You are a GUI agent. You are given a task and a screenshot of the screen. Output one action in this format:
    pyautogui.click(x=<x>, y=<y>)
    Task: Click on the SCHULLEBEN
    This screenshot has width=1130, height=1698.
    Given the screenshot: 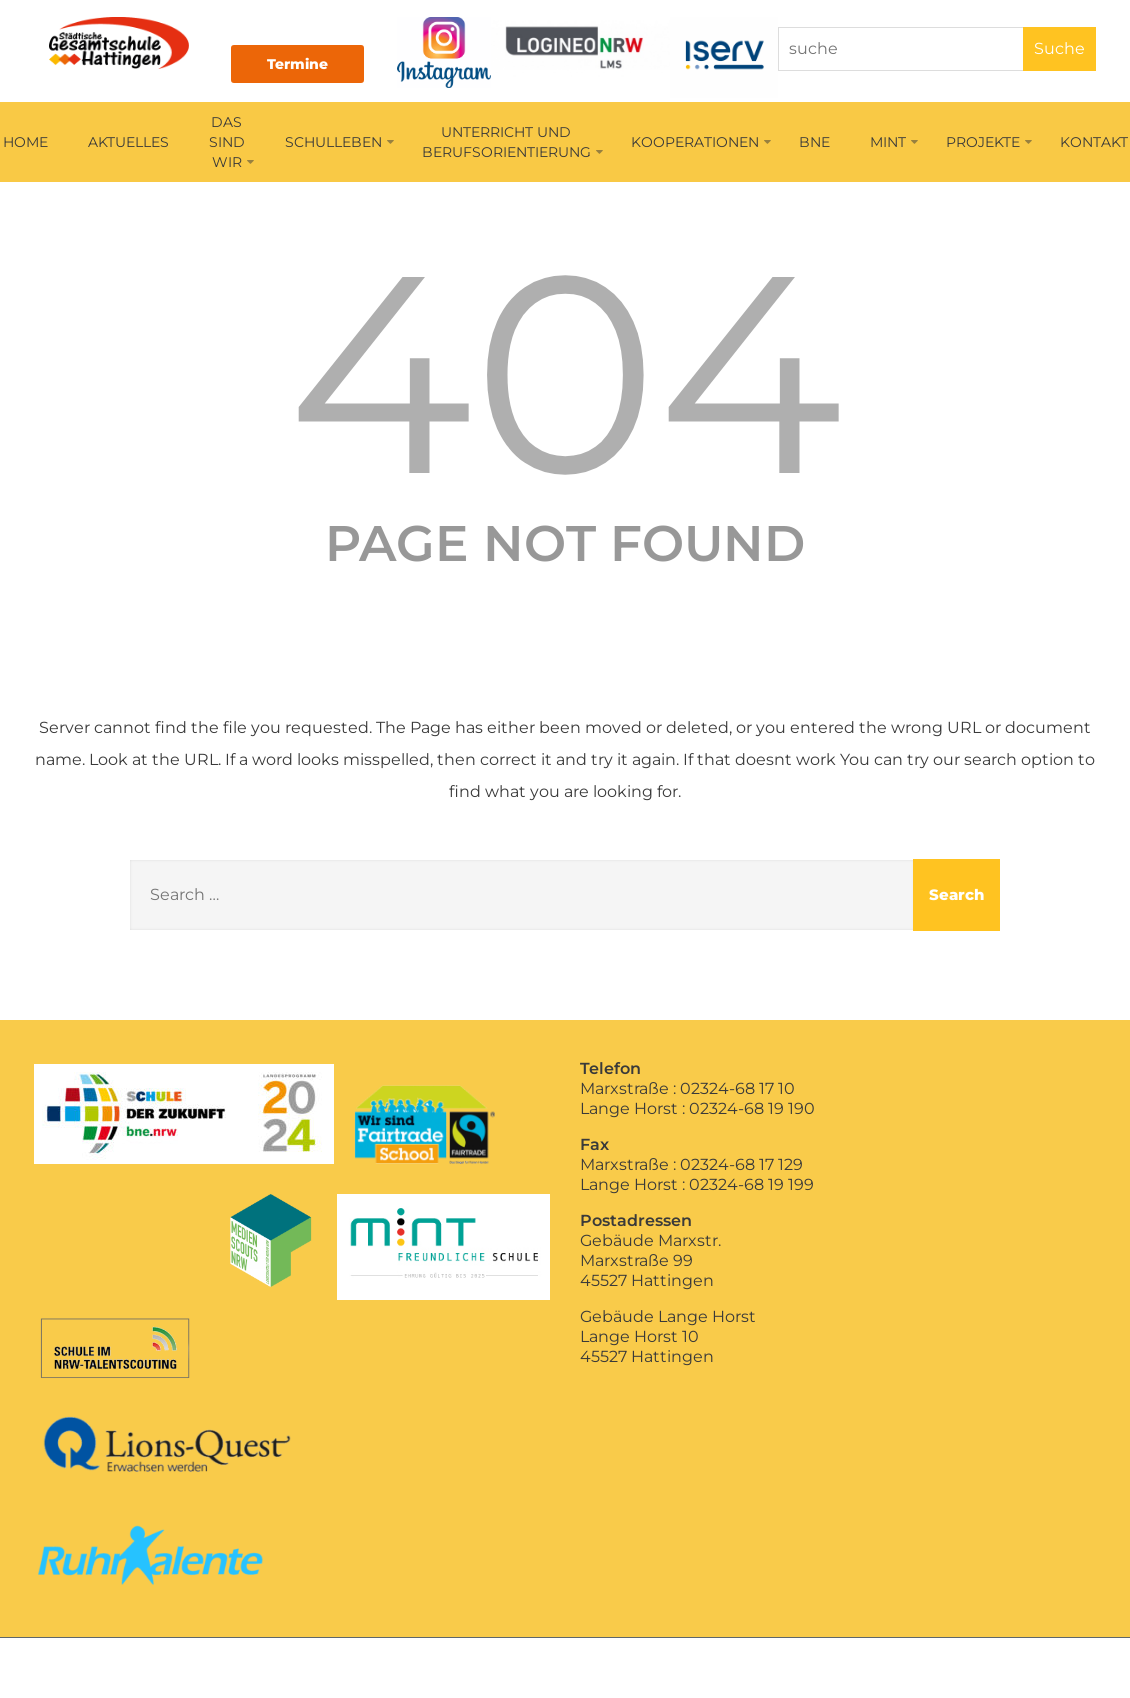 What is the action you would take?
    pyautogui.click(x=339, y=144)
    